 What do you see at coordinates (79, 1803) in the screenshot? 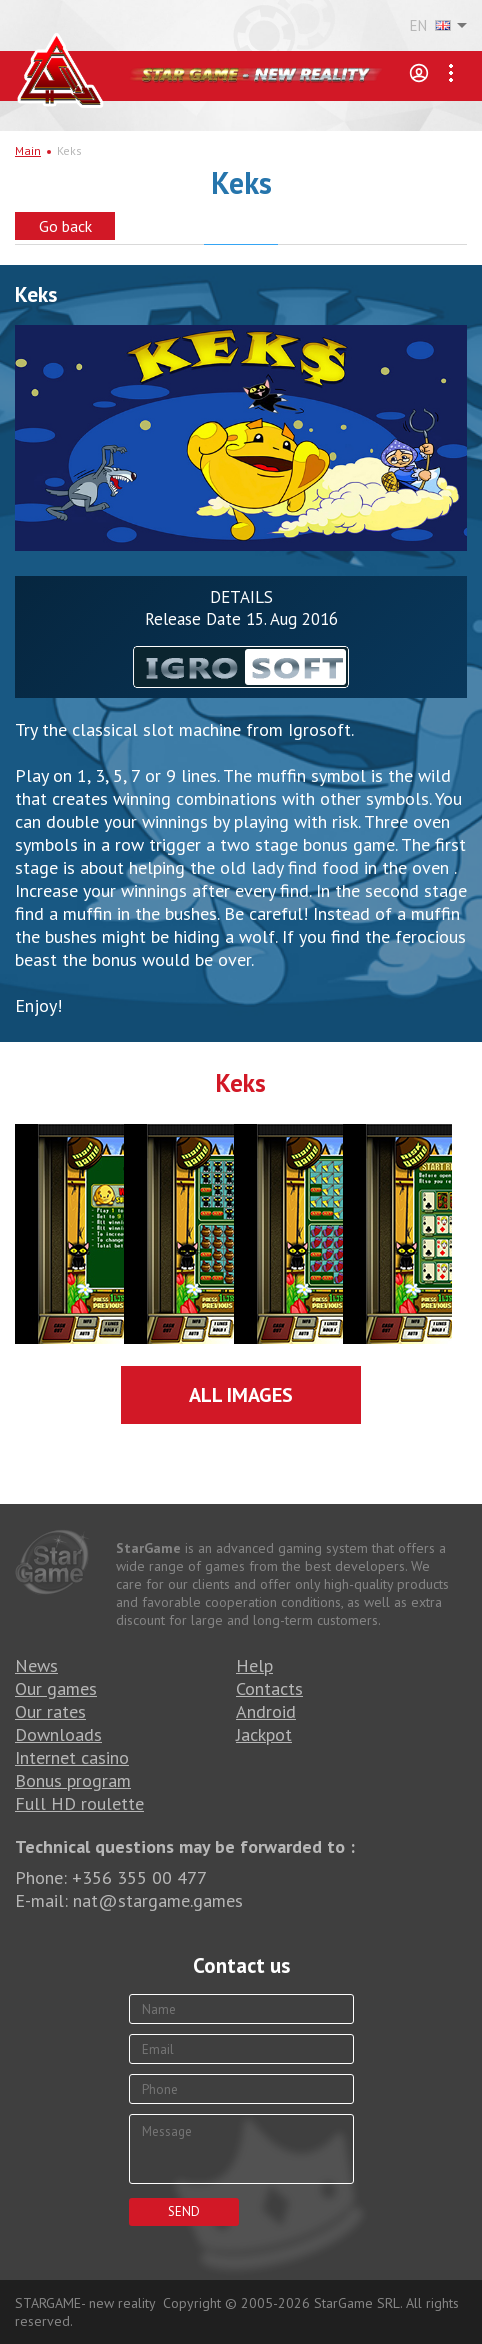
I see `Full HD roulette` at bounding box center [79, 1803].